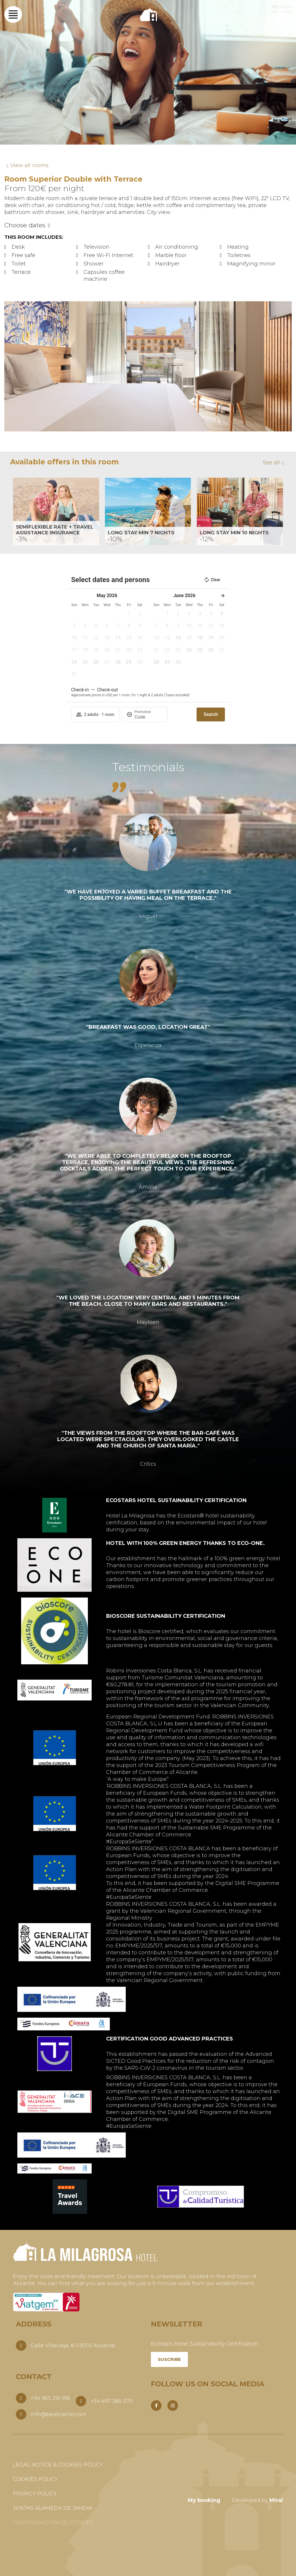 The height and width of the screenshot is (2576, 296). I want to click on info@bealicante.com, so click(58, 2414).